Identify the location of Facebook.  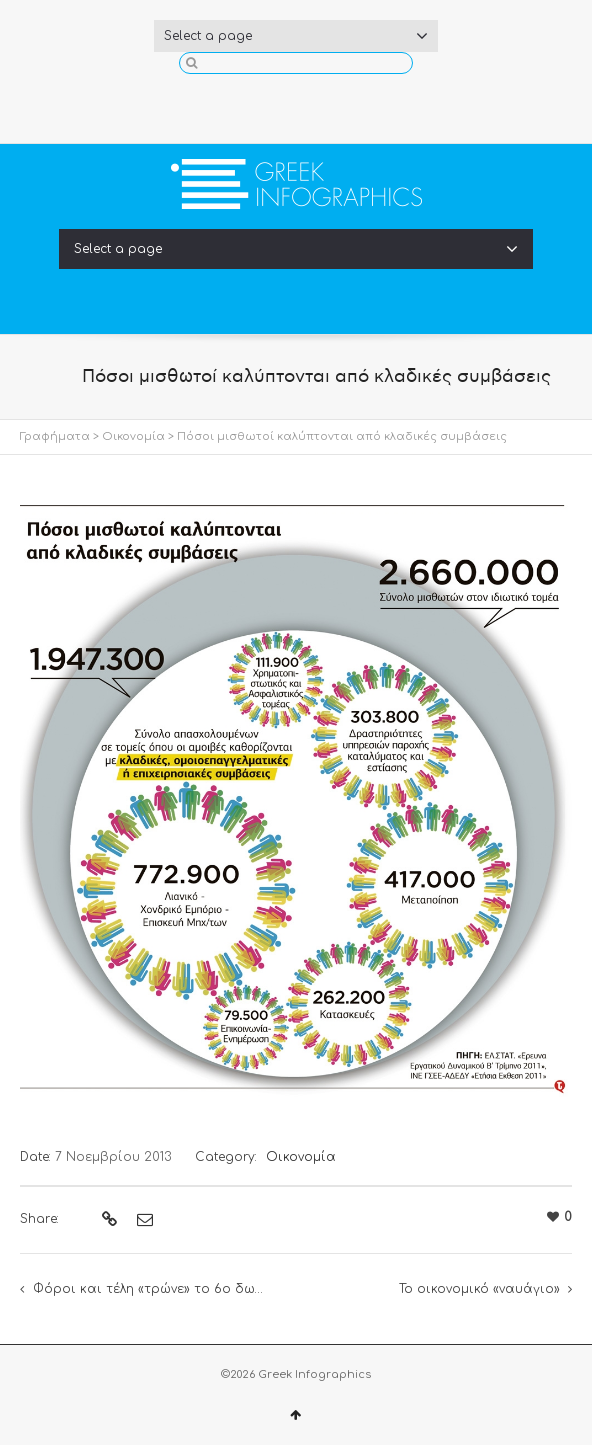
(264, 104).